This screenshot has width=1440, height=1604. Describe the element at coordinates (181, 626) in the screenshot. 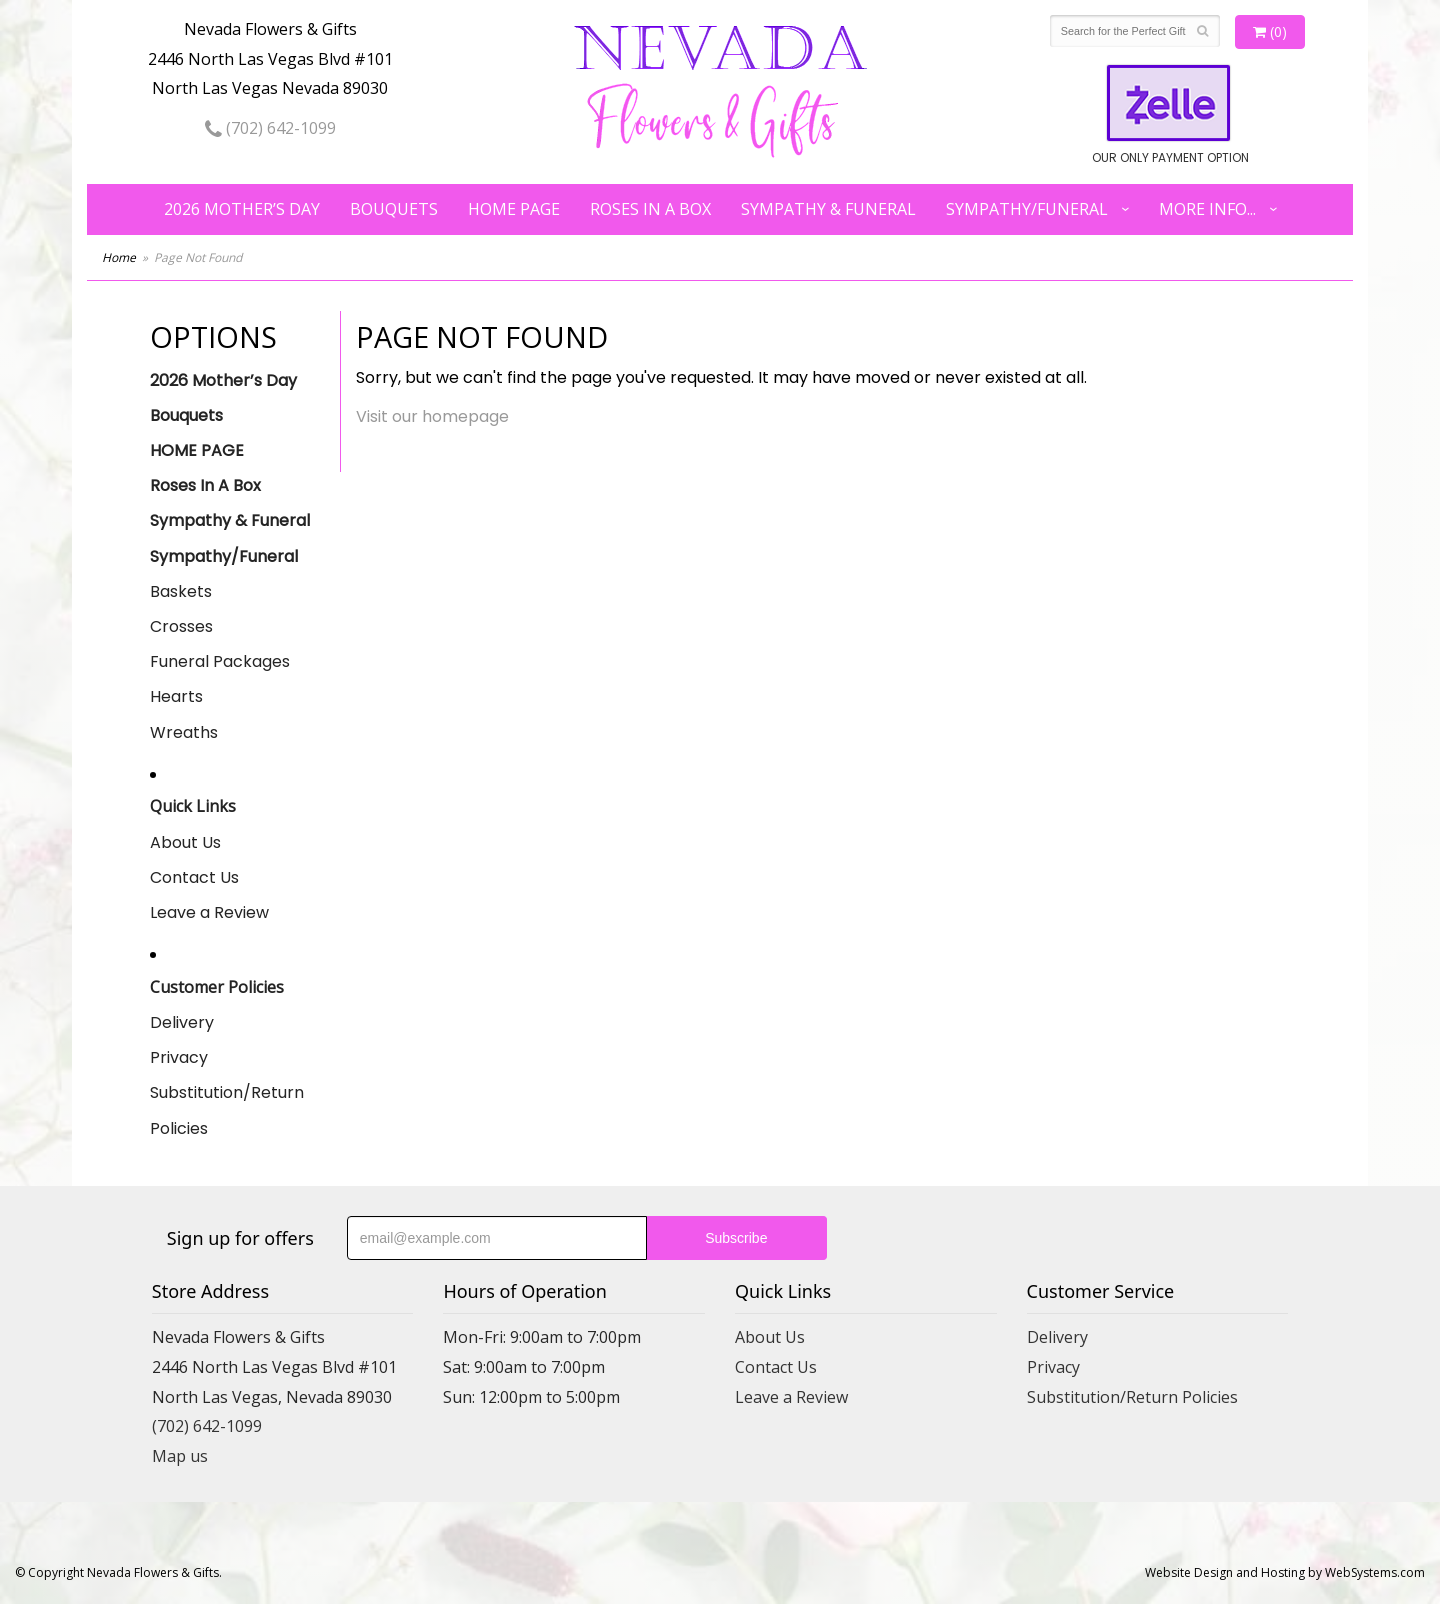

I see `Crosses` at that location.